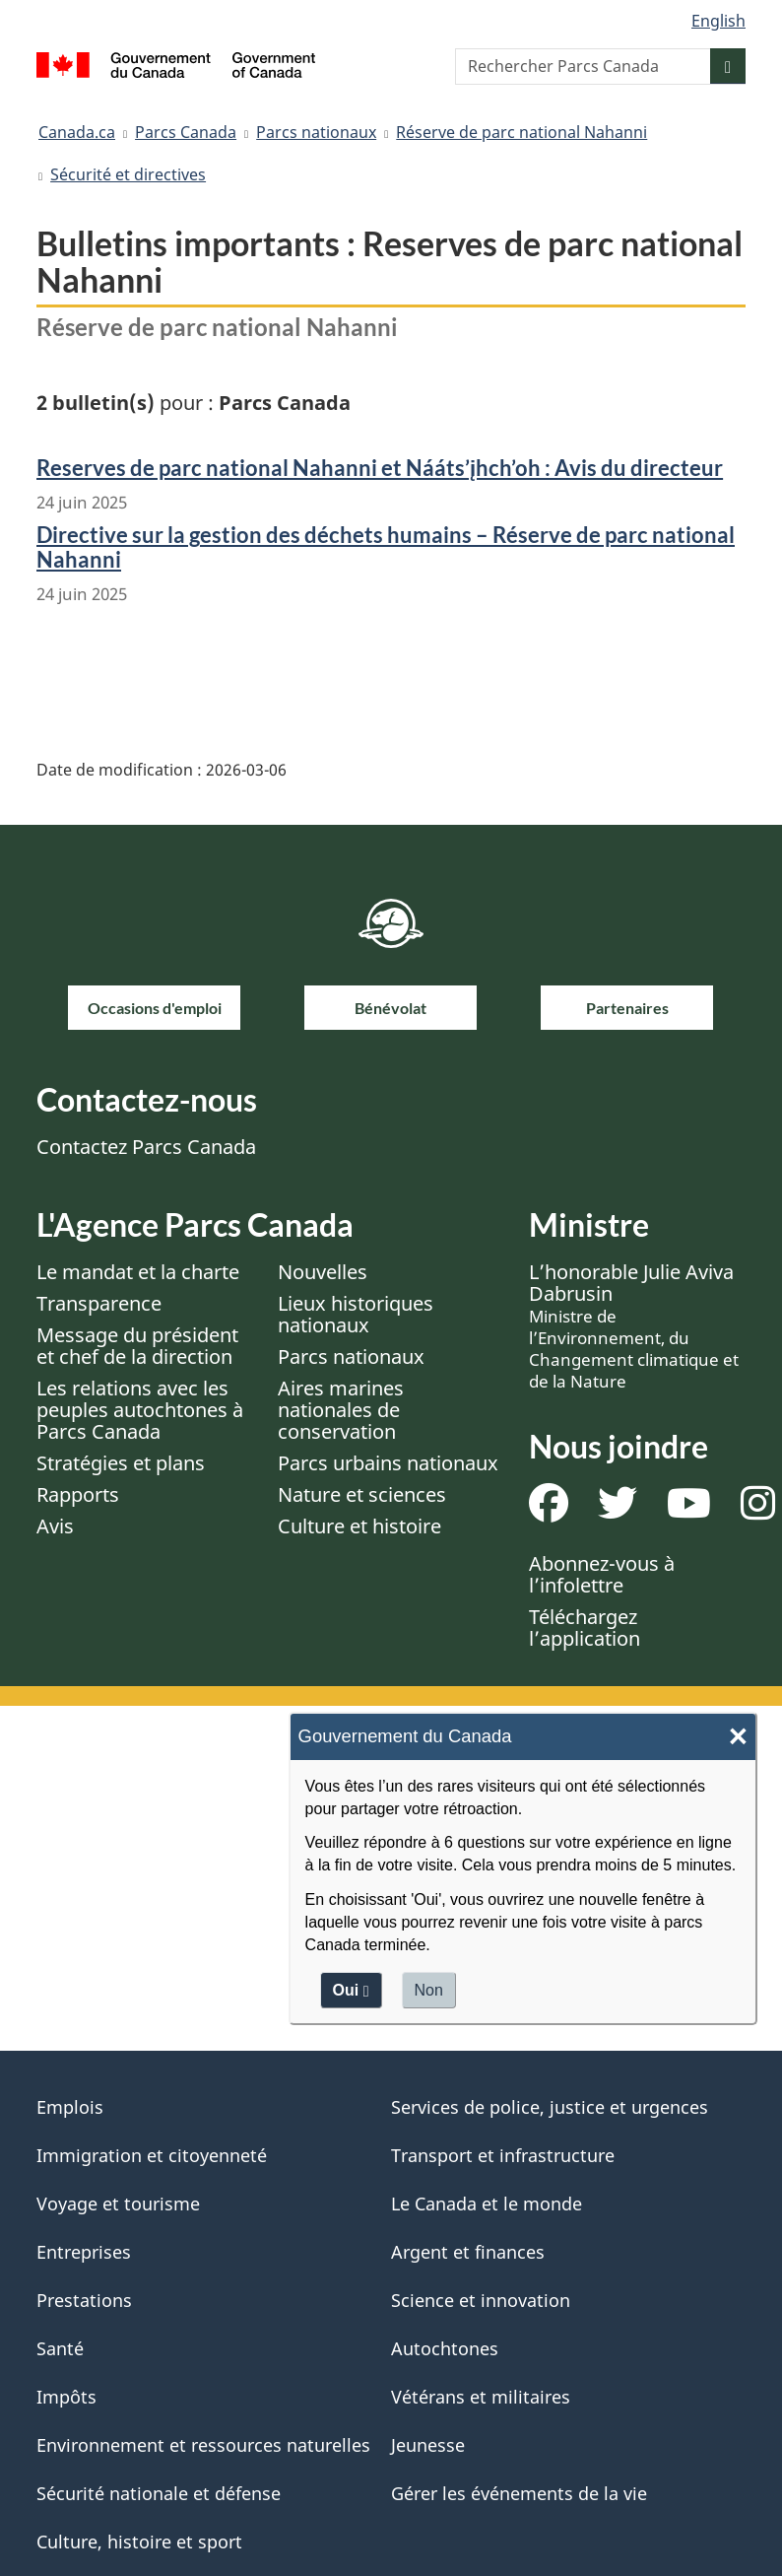  What do you see at coordinates (480, 2300) in the screenshot?
I see `Science et innovation` at bounding box center [480, 2300].